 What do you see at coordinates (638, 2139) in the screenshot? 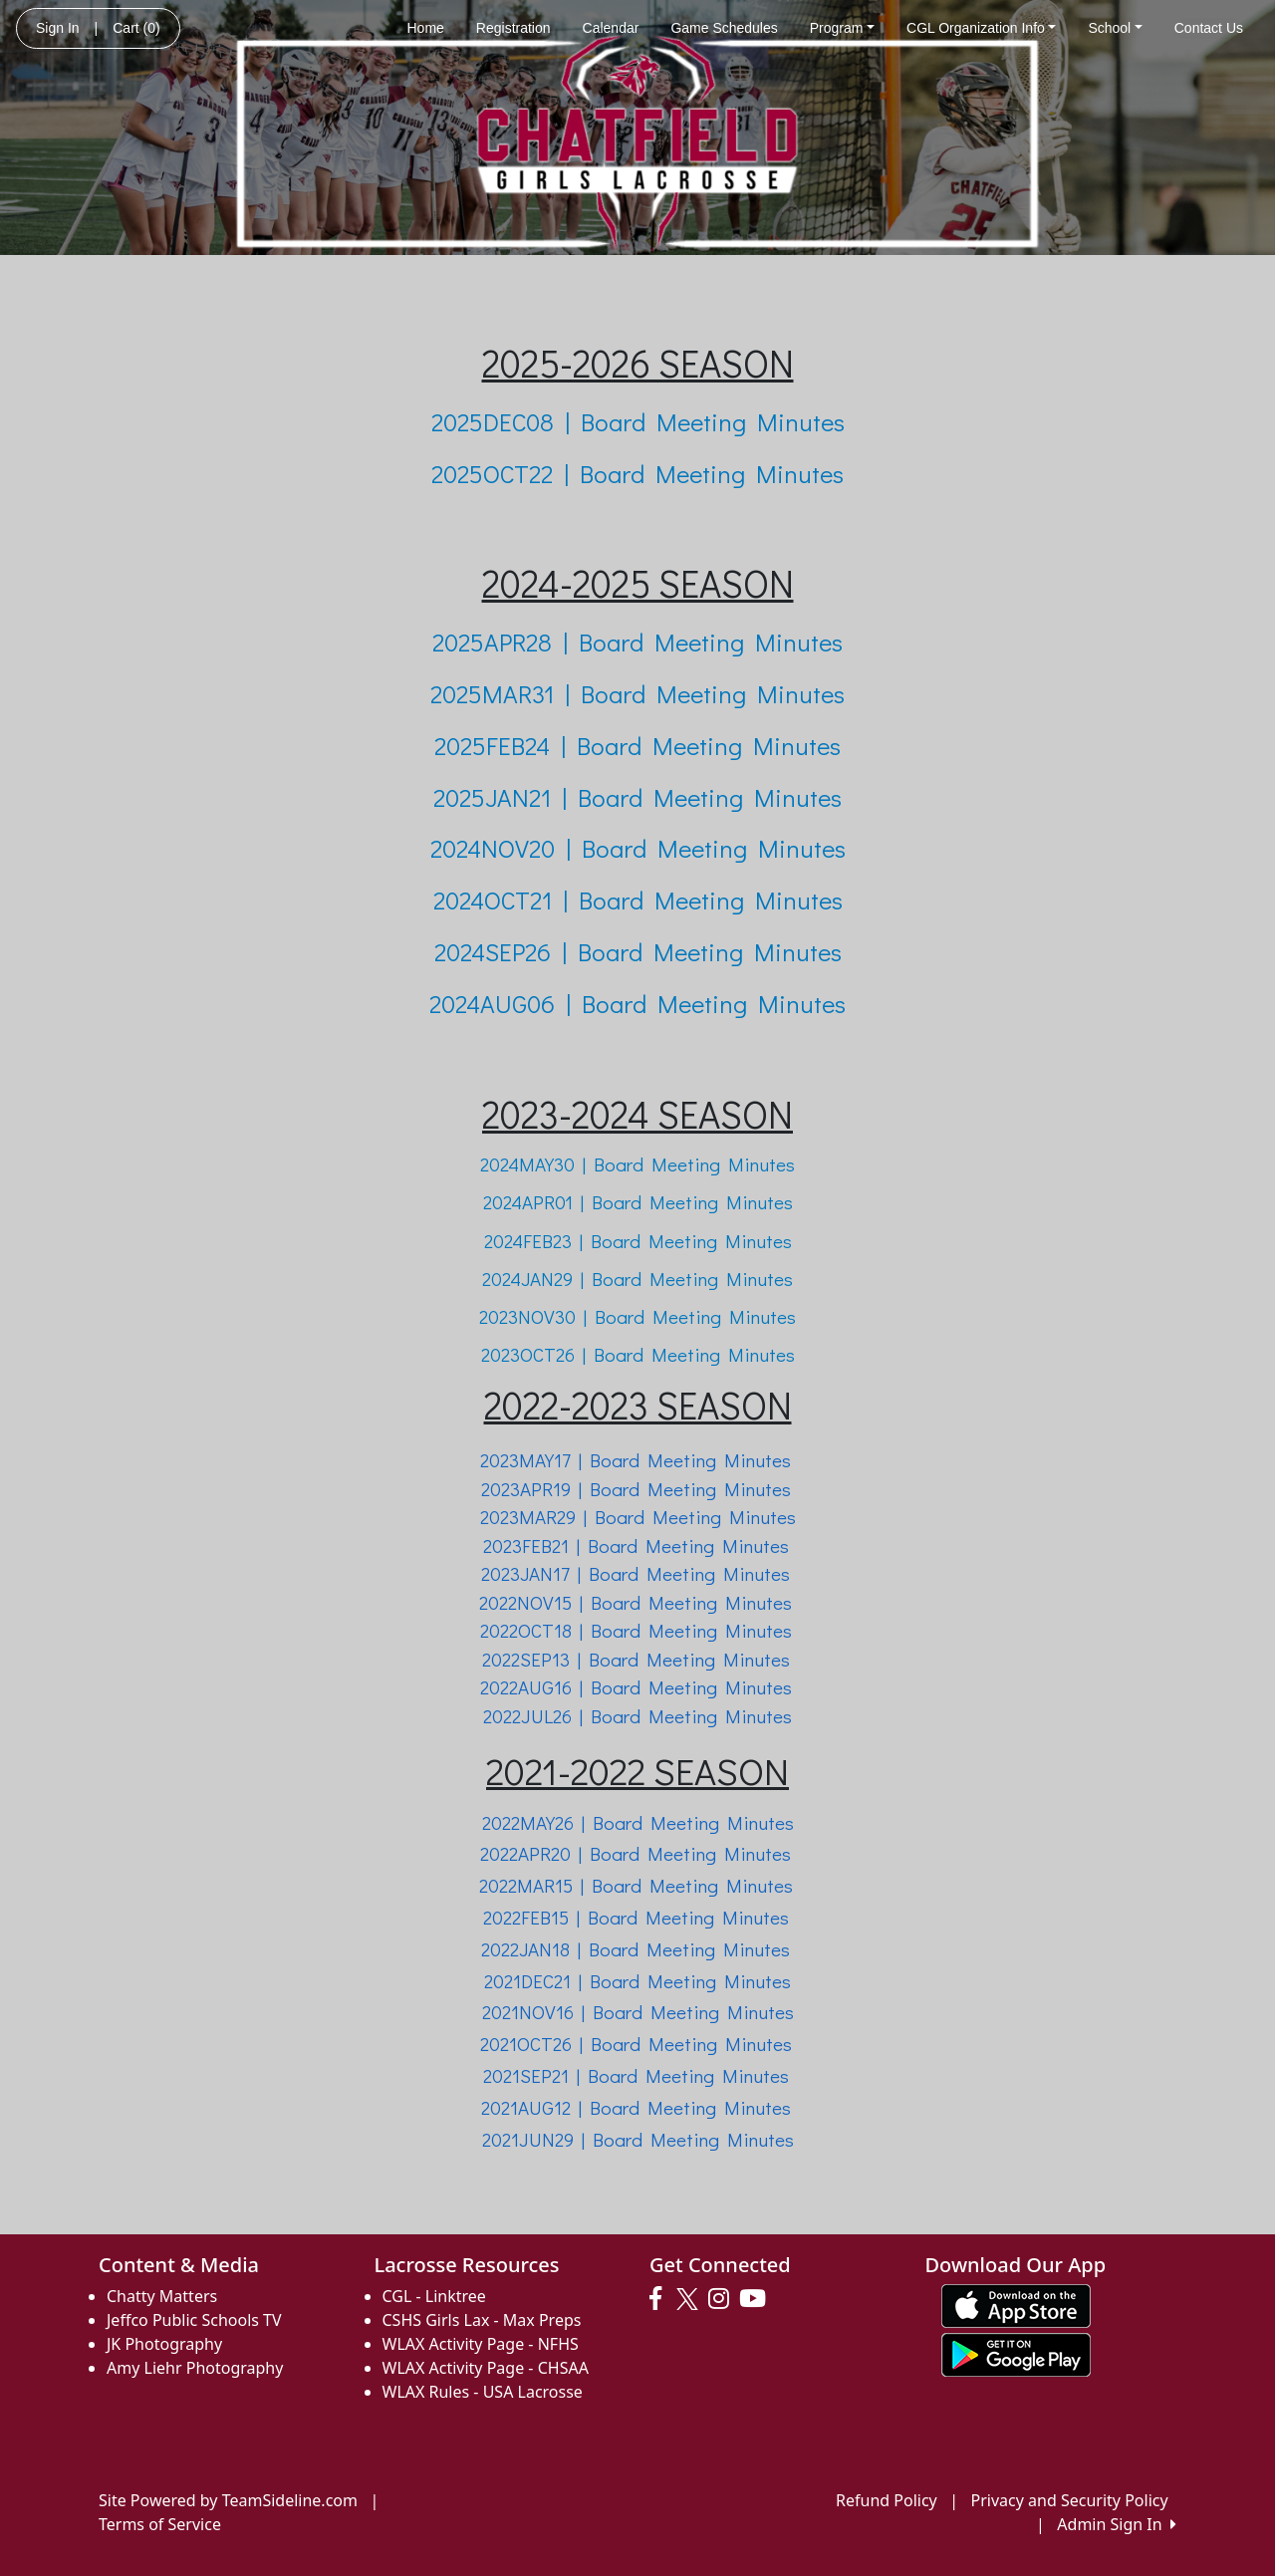
I see `2021JUN29 | Board Meeting Minutes` at bounding box center [638, 2139].